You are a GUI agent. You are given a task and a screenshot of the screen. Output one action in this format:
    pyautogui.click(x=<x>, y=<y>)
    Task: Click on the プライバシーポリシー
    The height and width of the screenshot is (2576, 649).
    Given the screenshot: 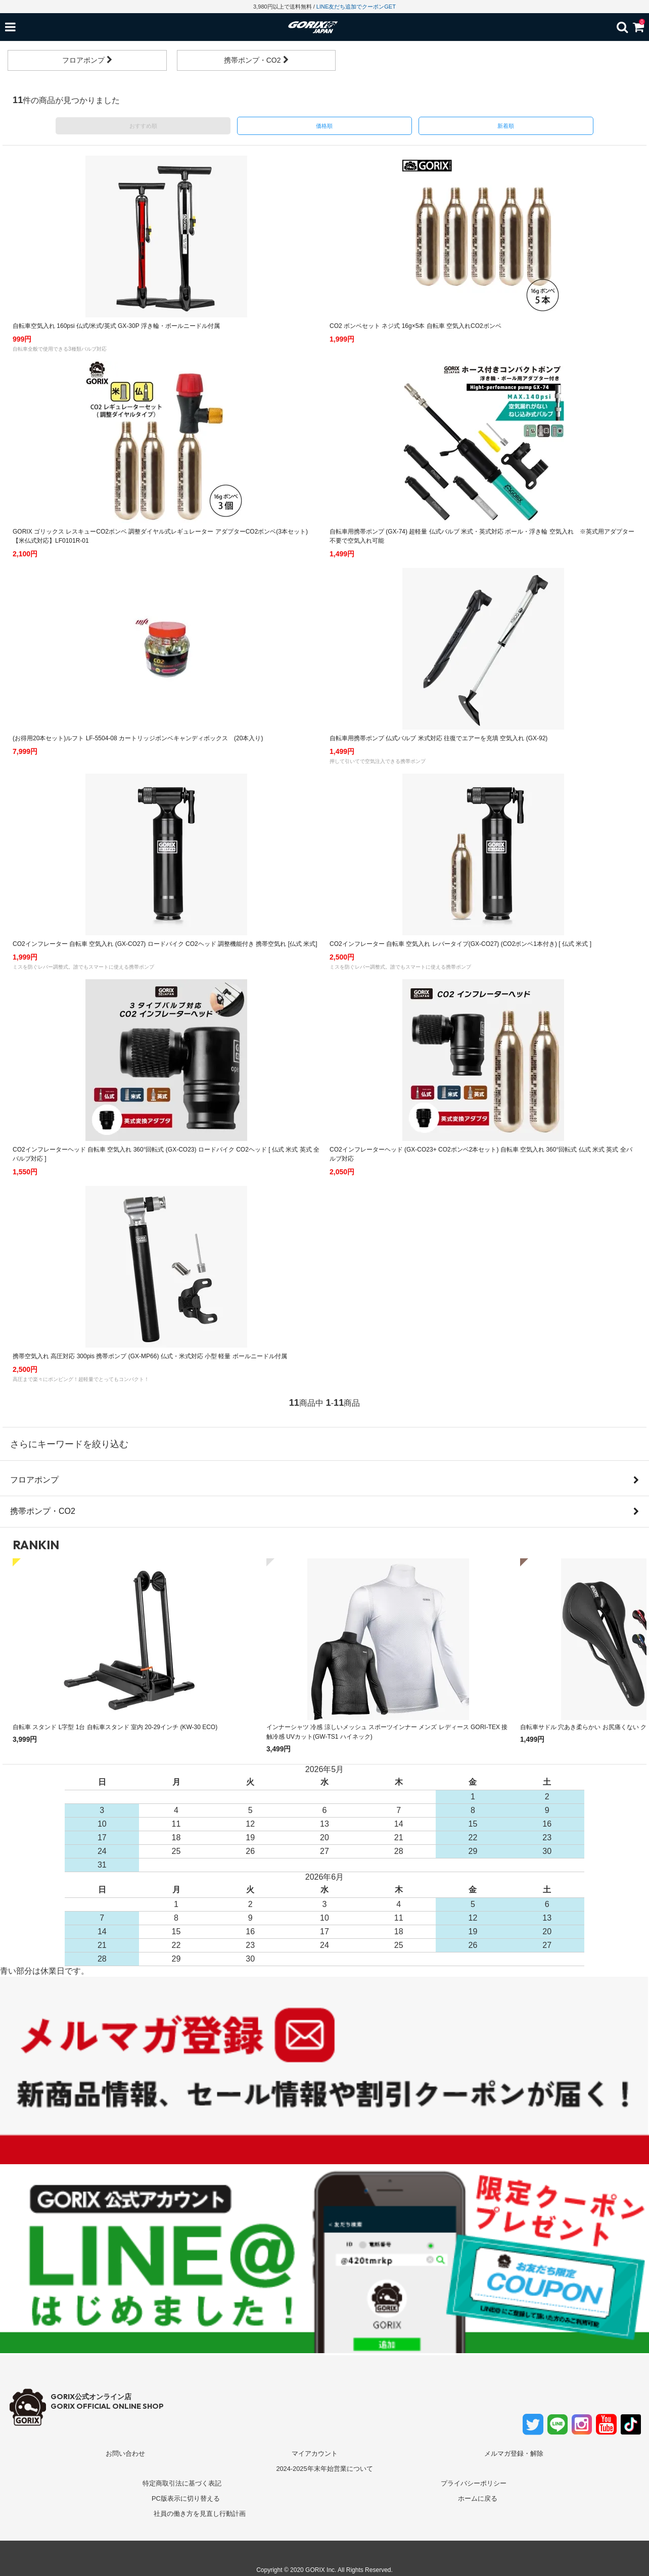 What is the action you would take?
    pyautogui.click(x=473, y=2483)
    